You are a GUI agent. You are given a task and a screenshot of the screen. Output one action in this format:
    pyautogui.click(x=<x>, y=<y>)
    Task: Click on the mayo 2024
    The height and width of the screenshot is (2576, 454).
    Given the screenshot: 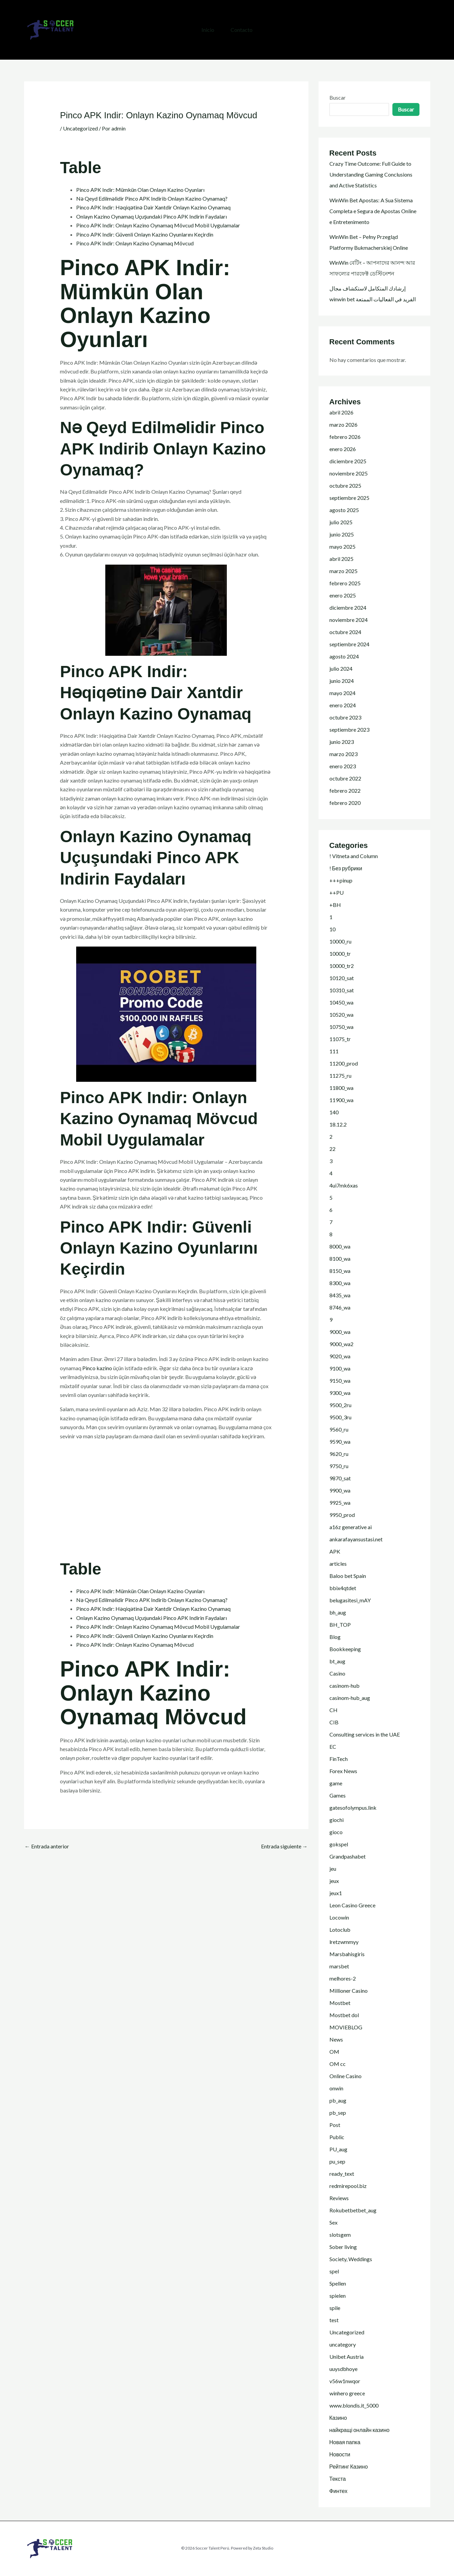 What is the action you would take?
    pyautogui.click(x=342, y=693)
    